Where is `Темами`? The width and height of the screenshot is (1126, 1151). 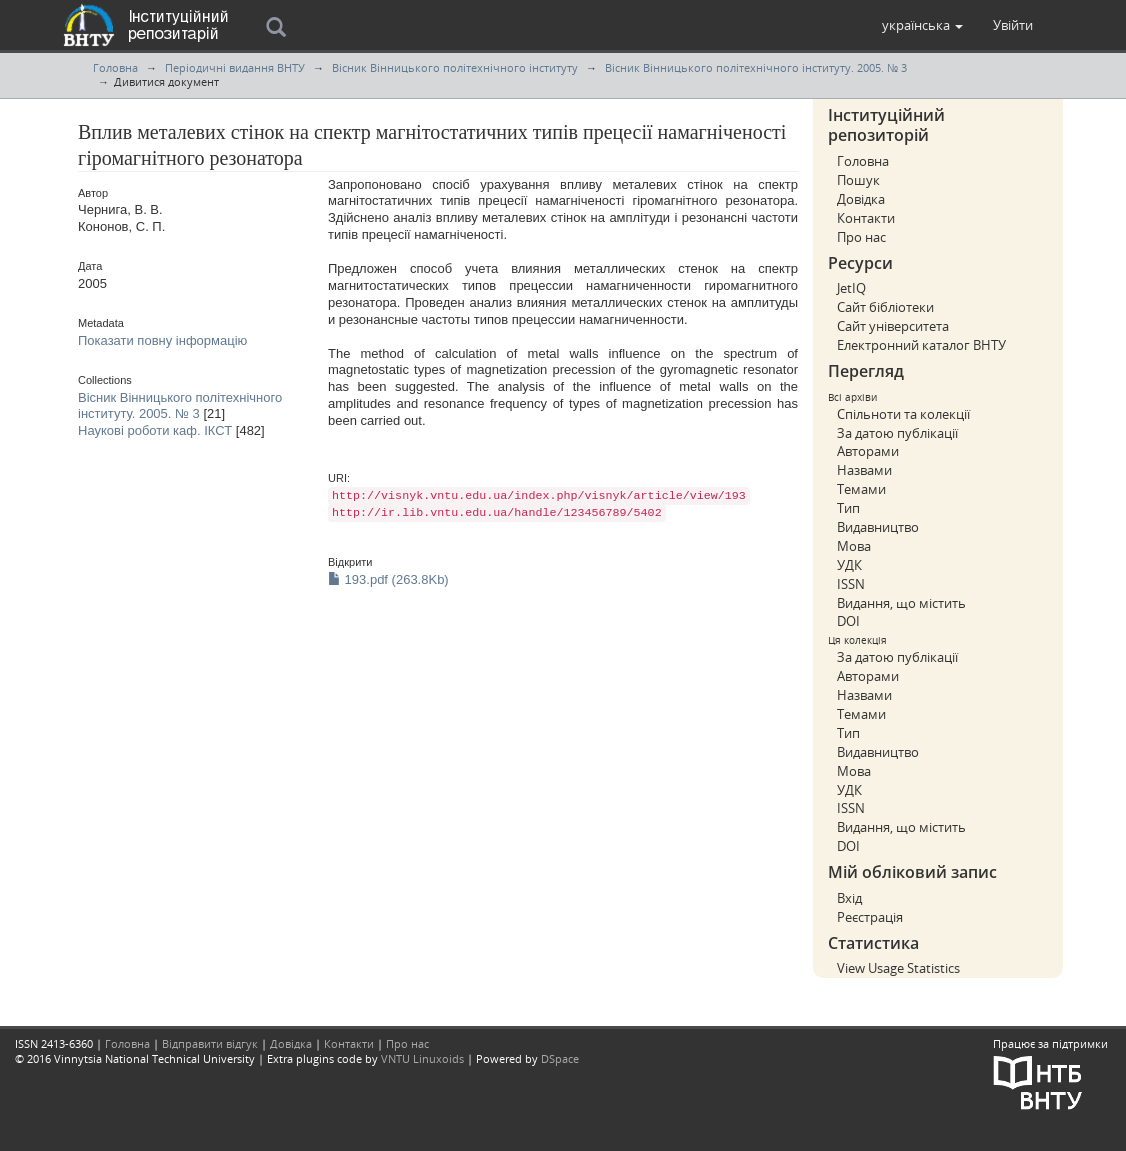
Темами is located at coordinates (861, 489).